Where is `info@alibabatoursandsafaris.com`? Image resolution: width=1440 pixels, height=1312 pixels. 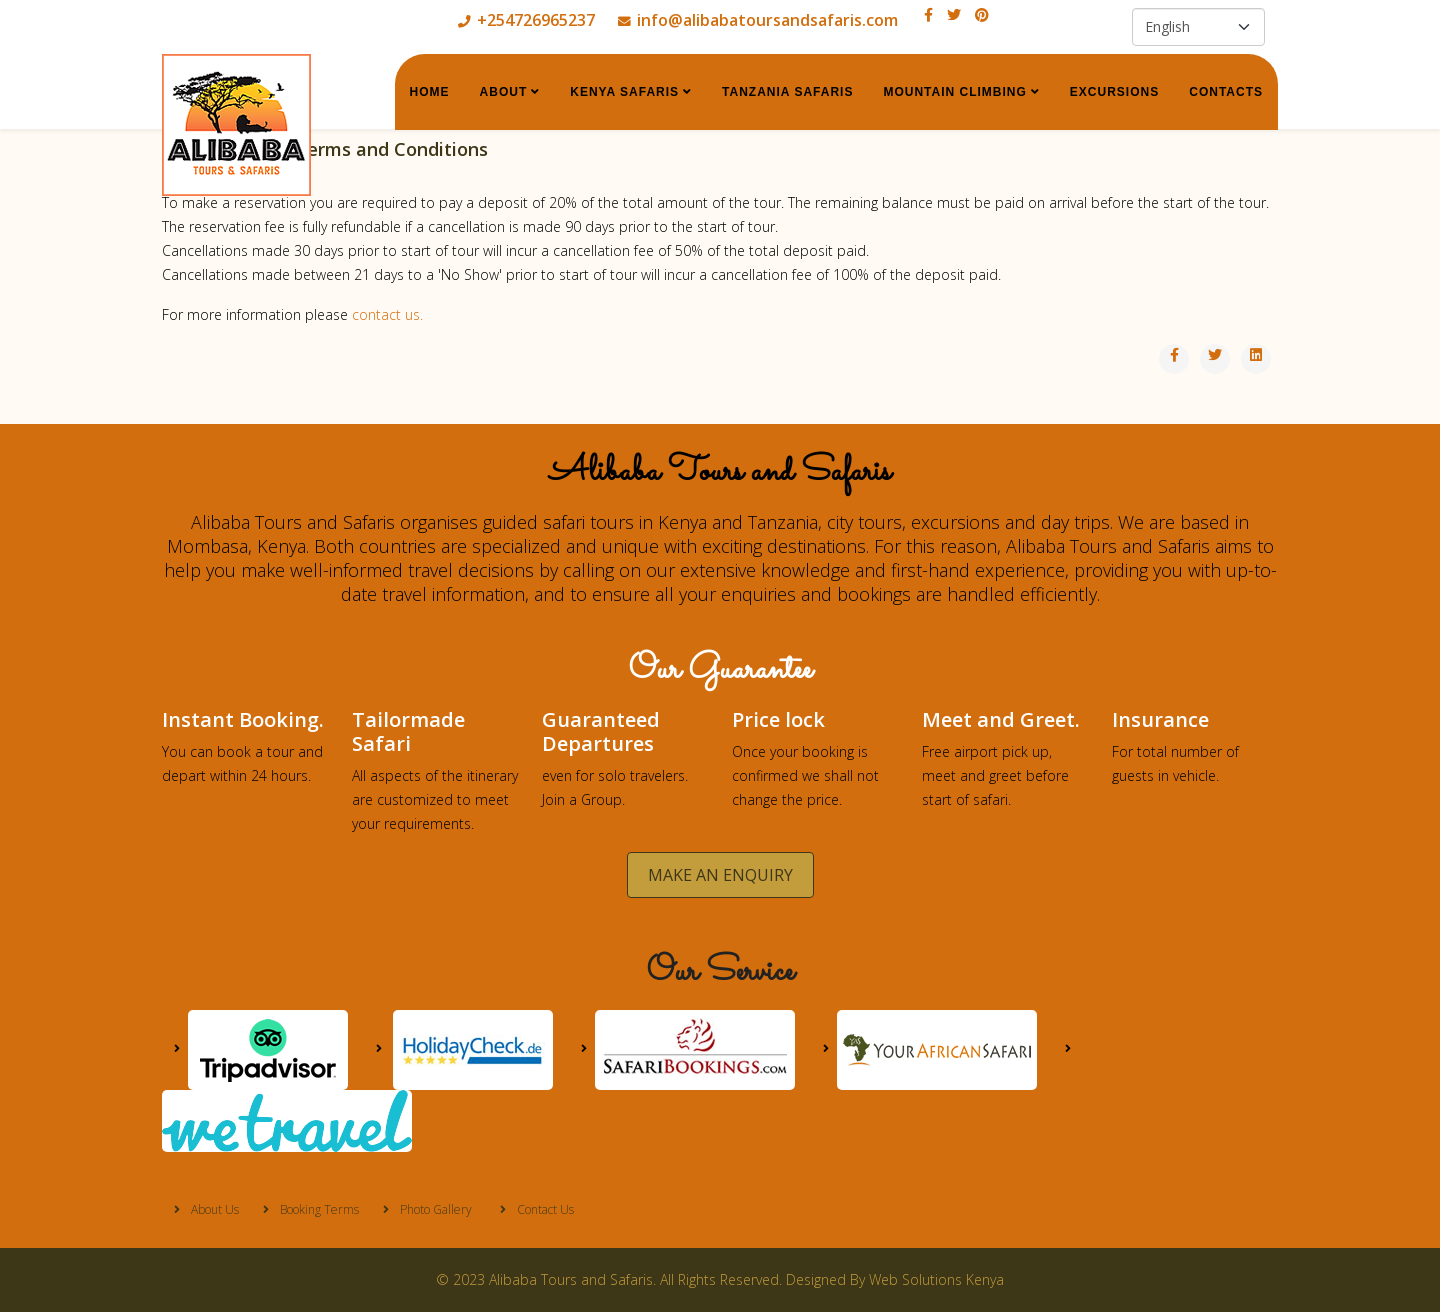 info@alibabatoursandsafaris.com is located at coordinates (767, 20).